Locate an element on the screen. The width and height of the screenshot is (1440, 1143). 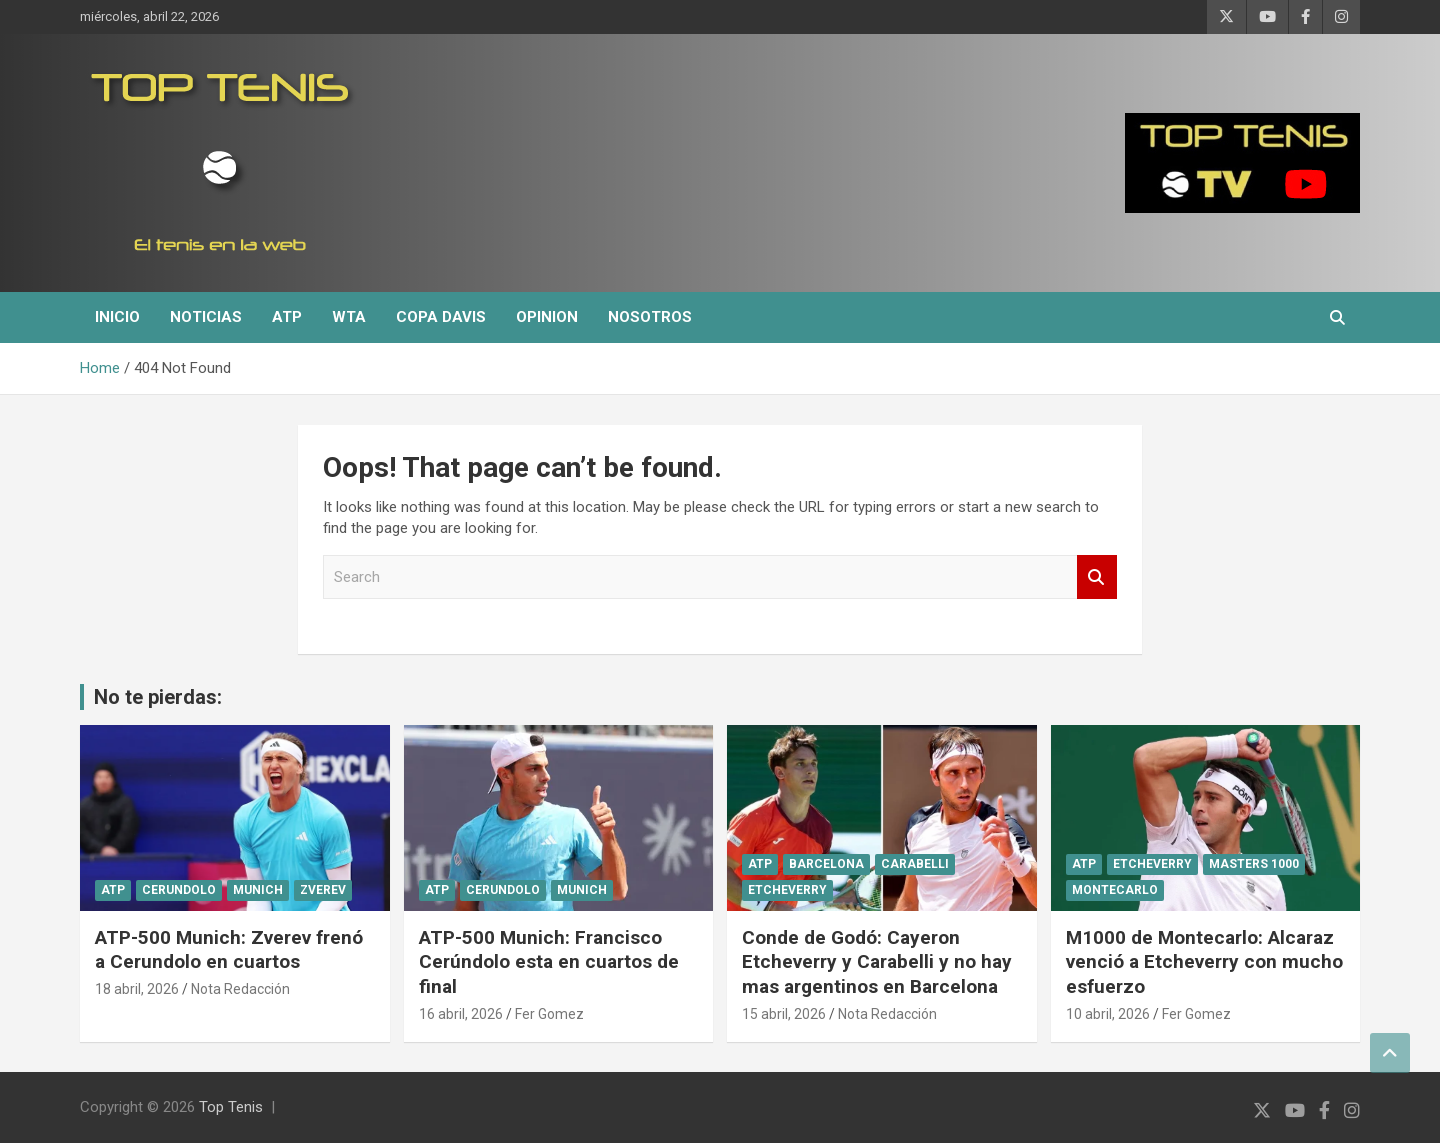
18 abril, 2026 is located at coordinates (137, 989).